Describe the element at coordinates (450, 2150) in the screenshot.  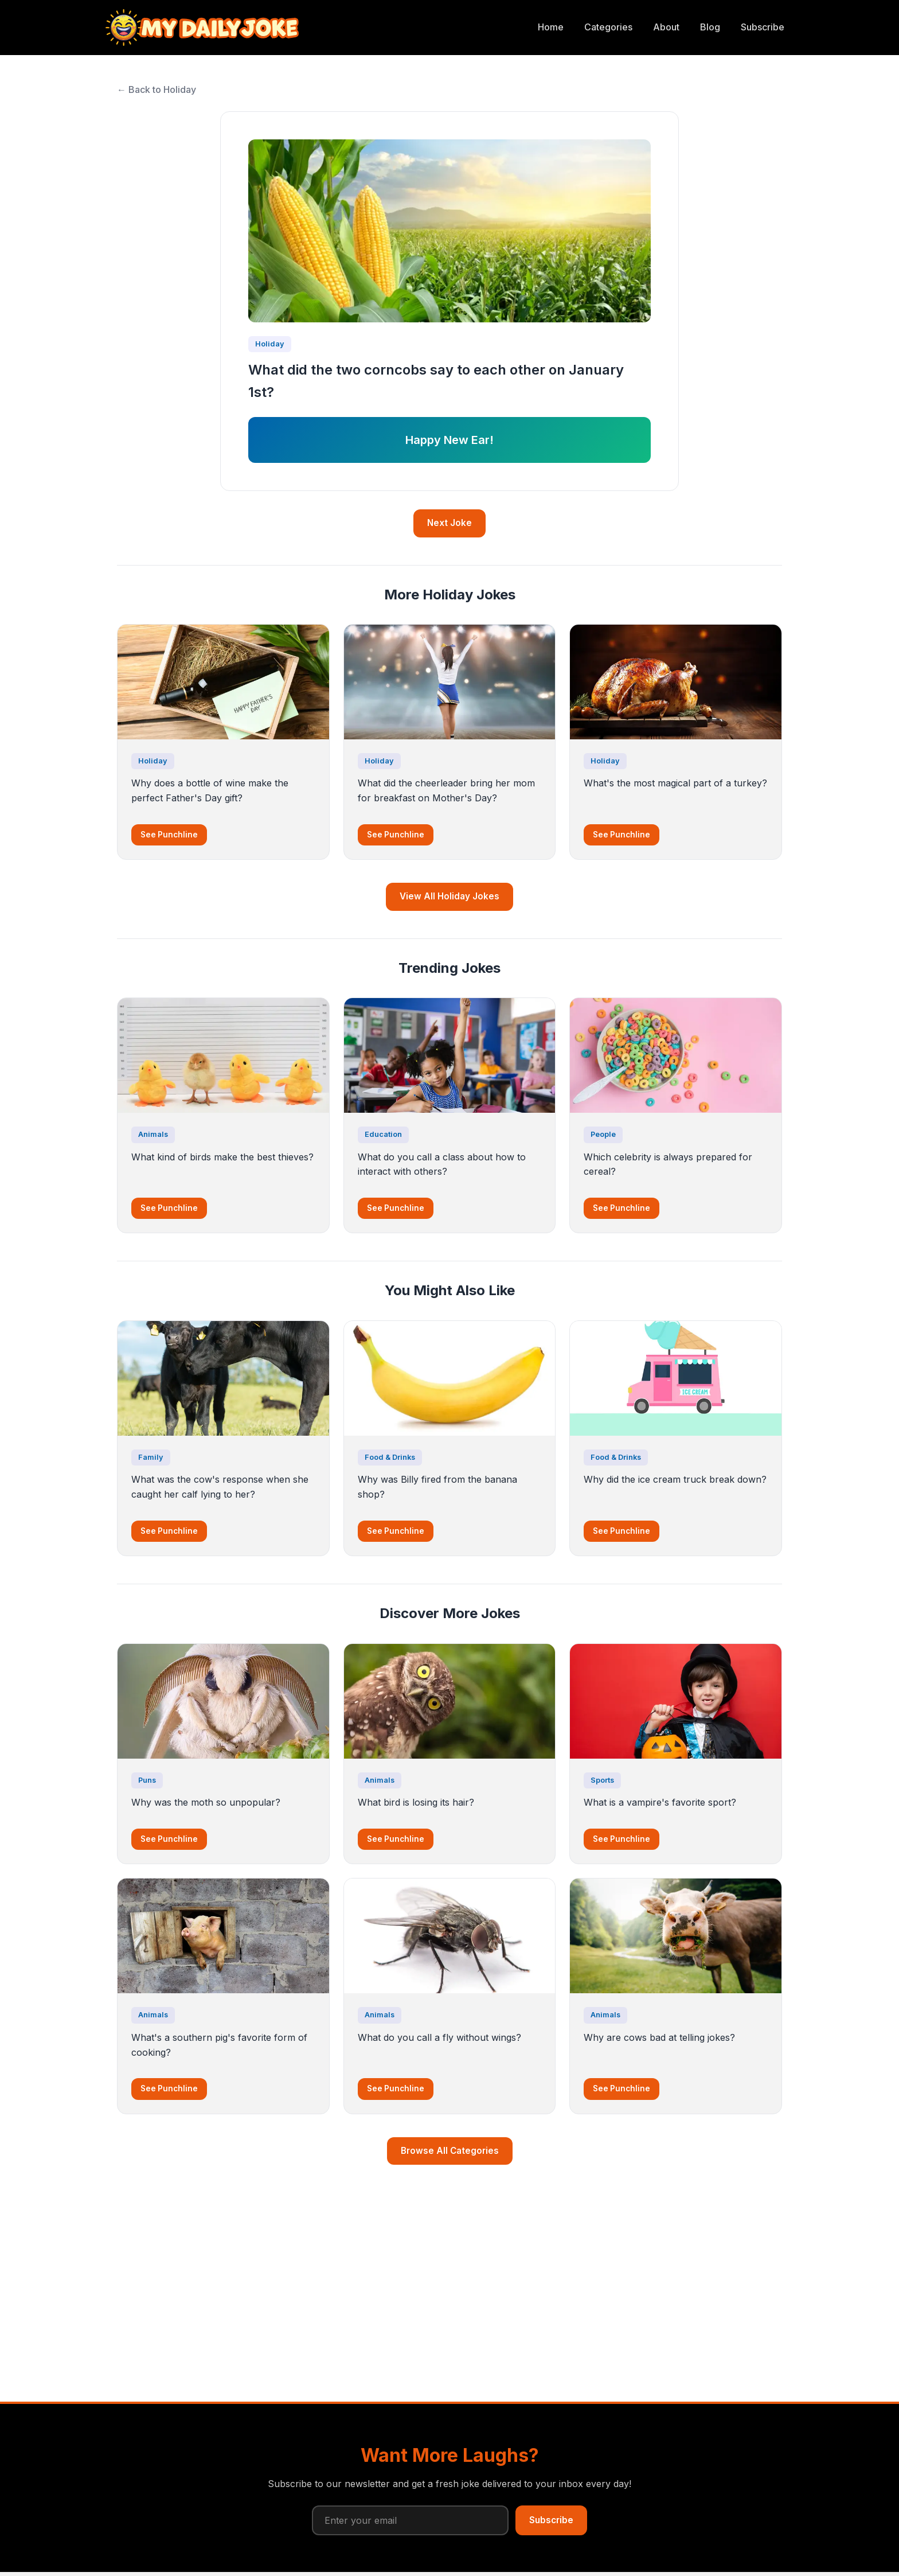
I see `Browse All Categories` at that location.